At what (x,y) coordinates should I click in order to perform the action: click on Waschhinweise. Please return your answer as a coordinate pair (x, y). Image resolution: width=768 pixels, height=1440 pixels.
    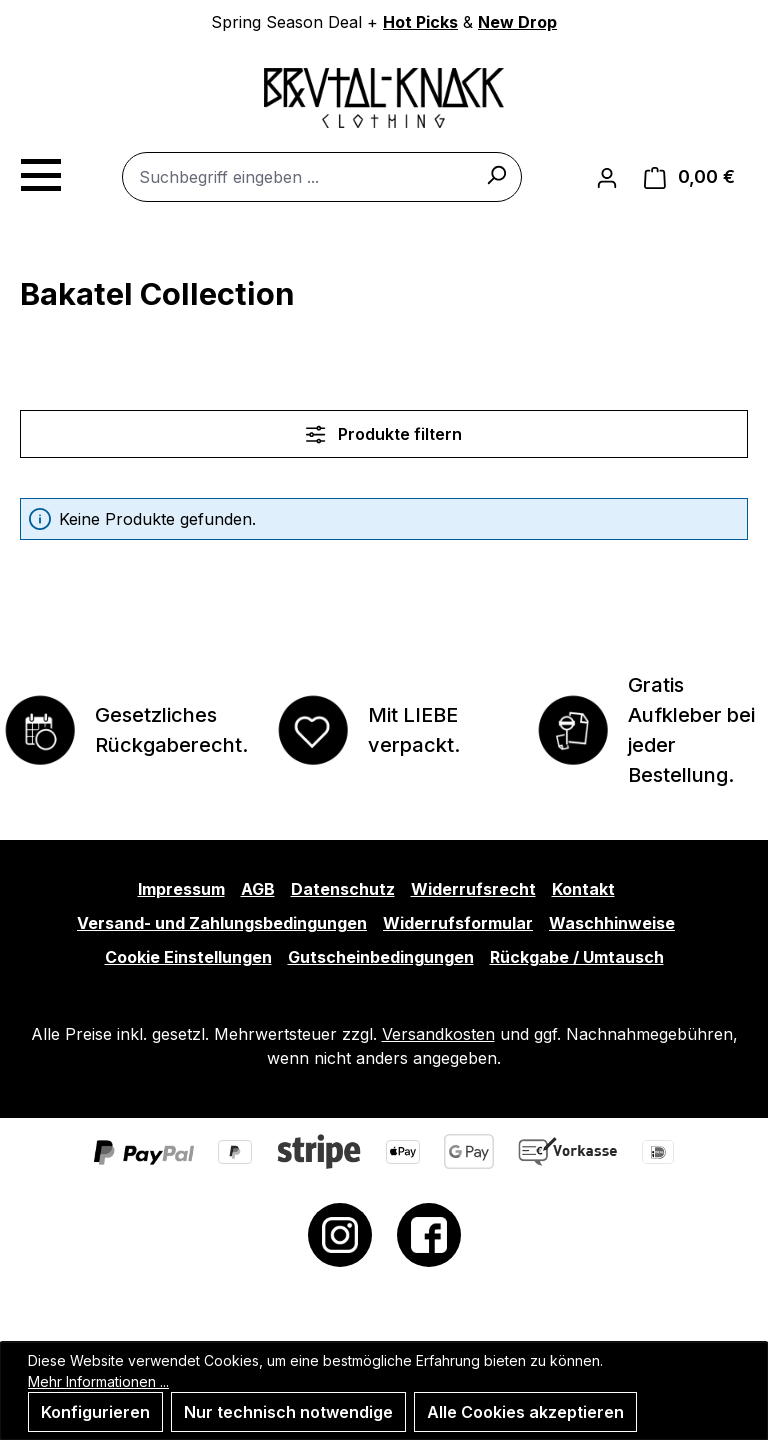
    Looking at the image, I should click on (612, 923).